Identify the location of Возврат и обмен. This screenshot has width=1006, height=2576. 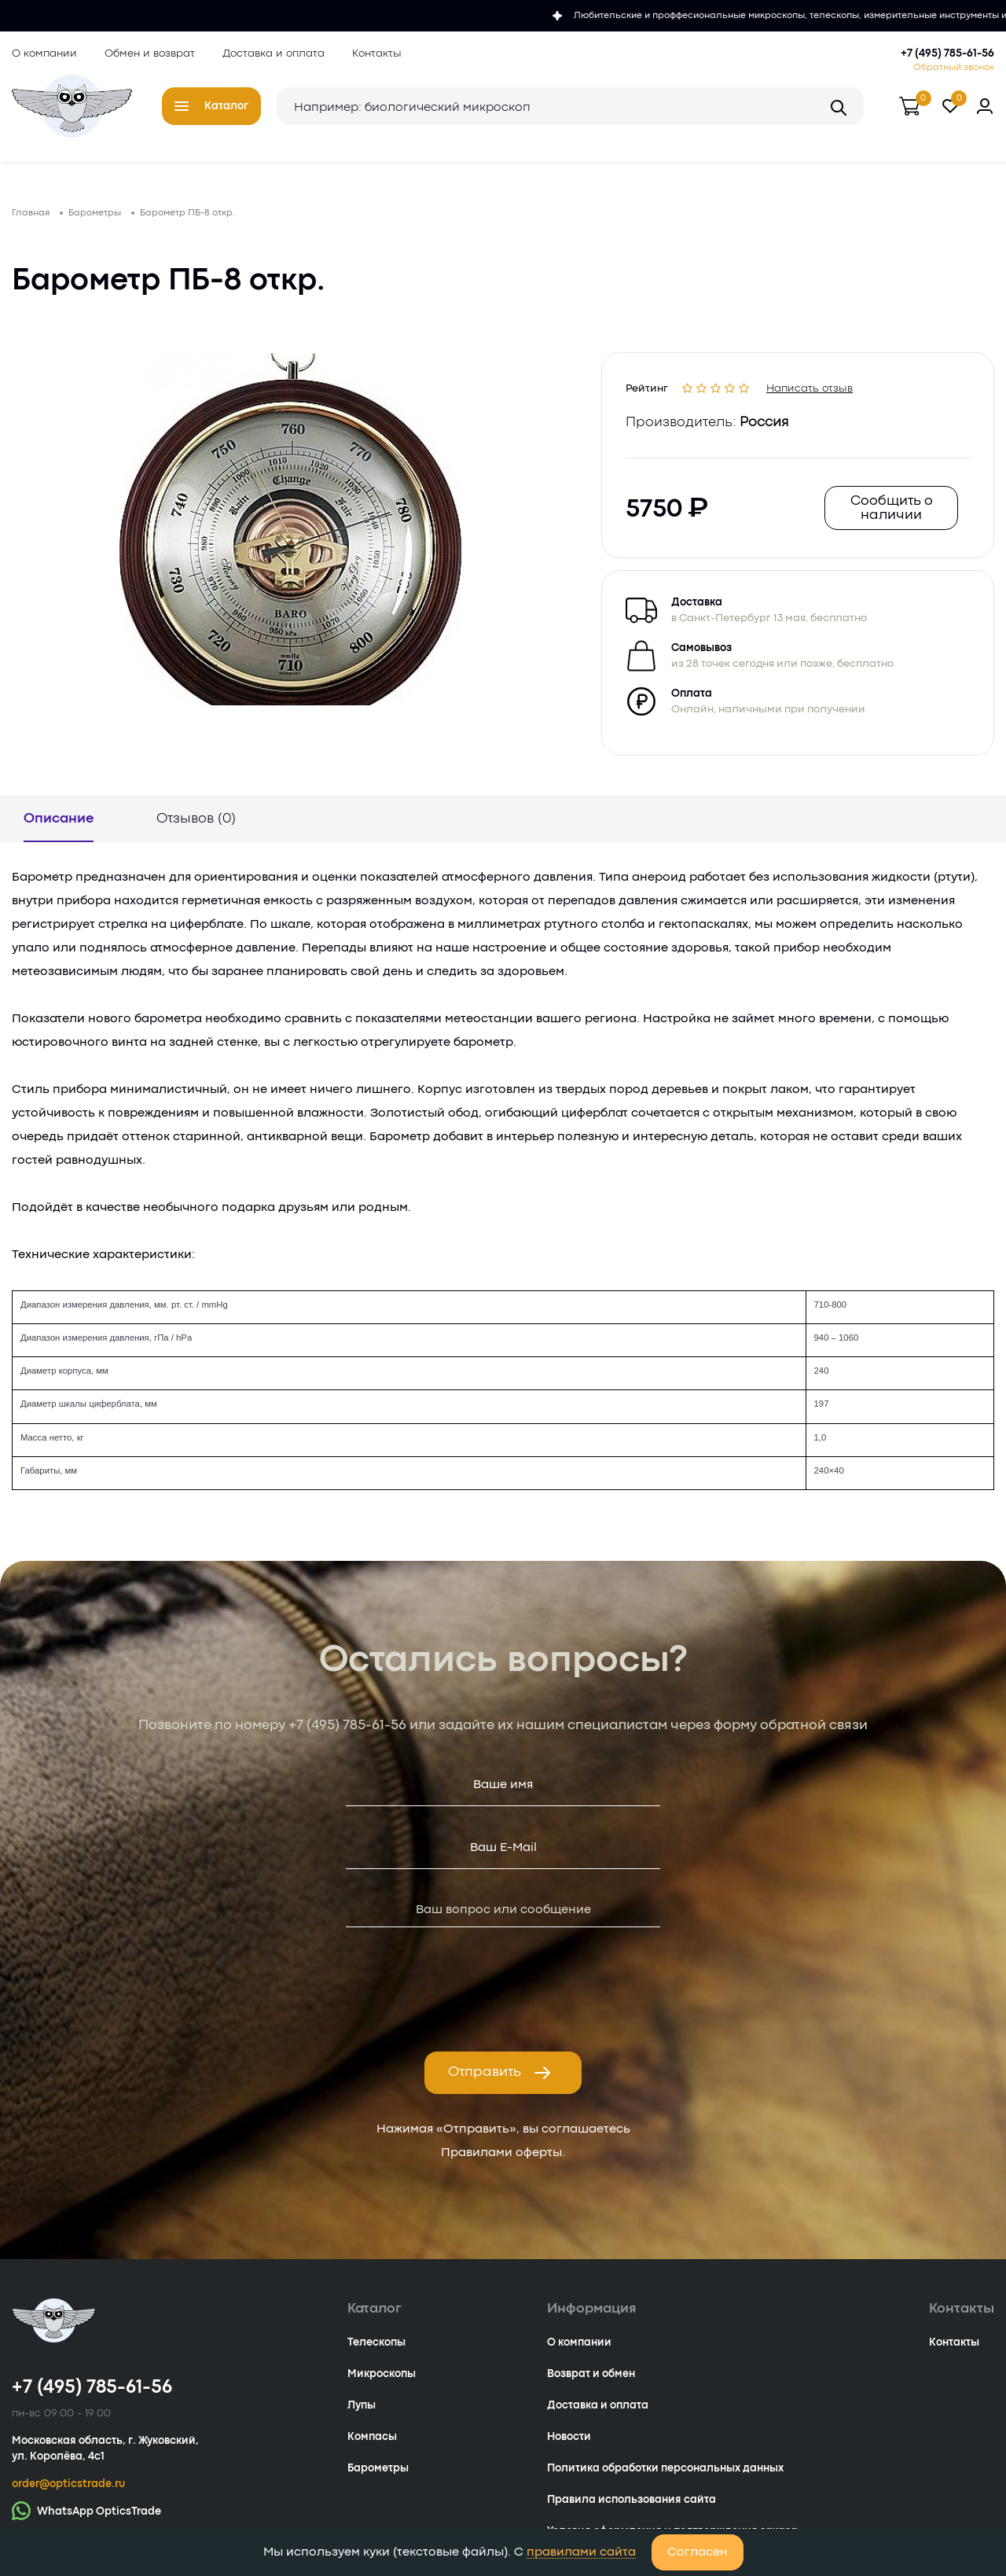
(591, 2374).